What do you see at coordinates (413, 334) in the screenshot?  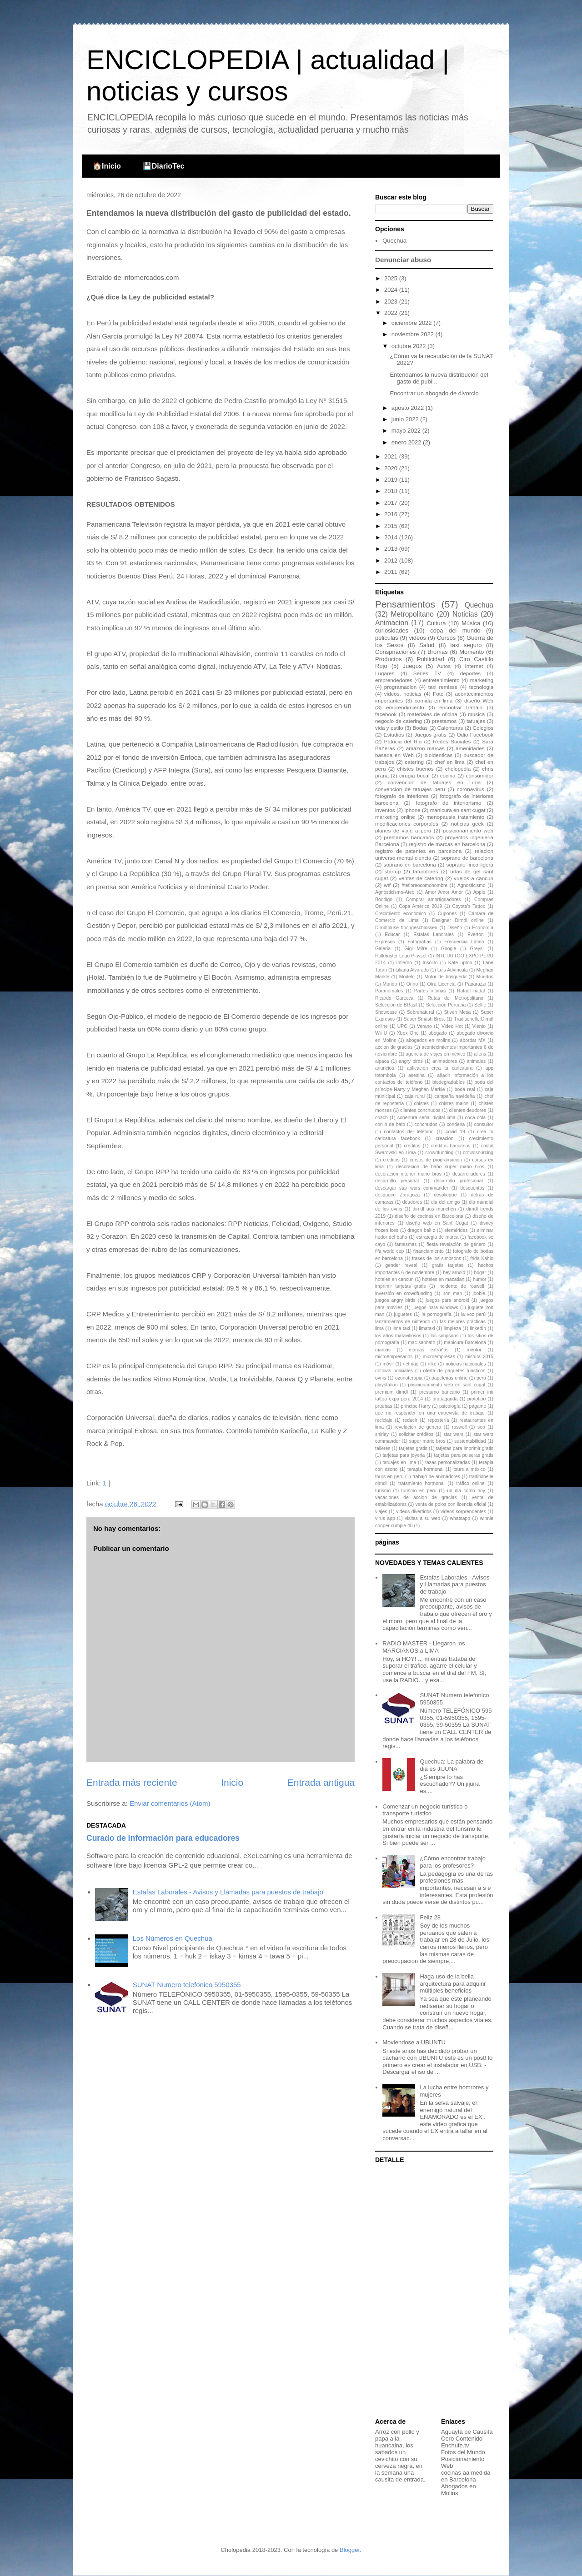 I see `noviembre 2022` at bounding box center [413, 334].